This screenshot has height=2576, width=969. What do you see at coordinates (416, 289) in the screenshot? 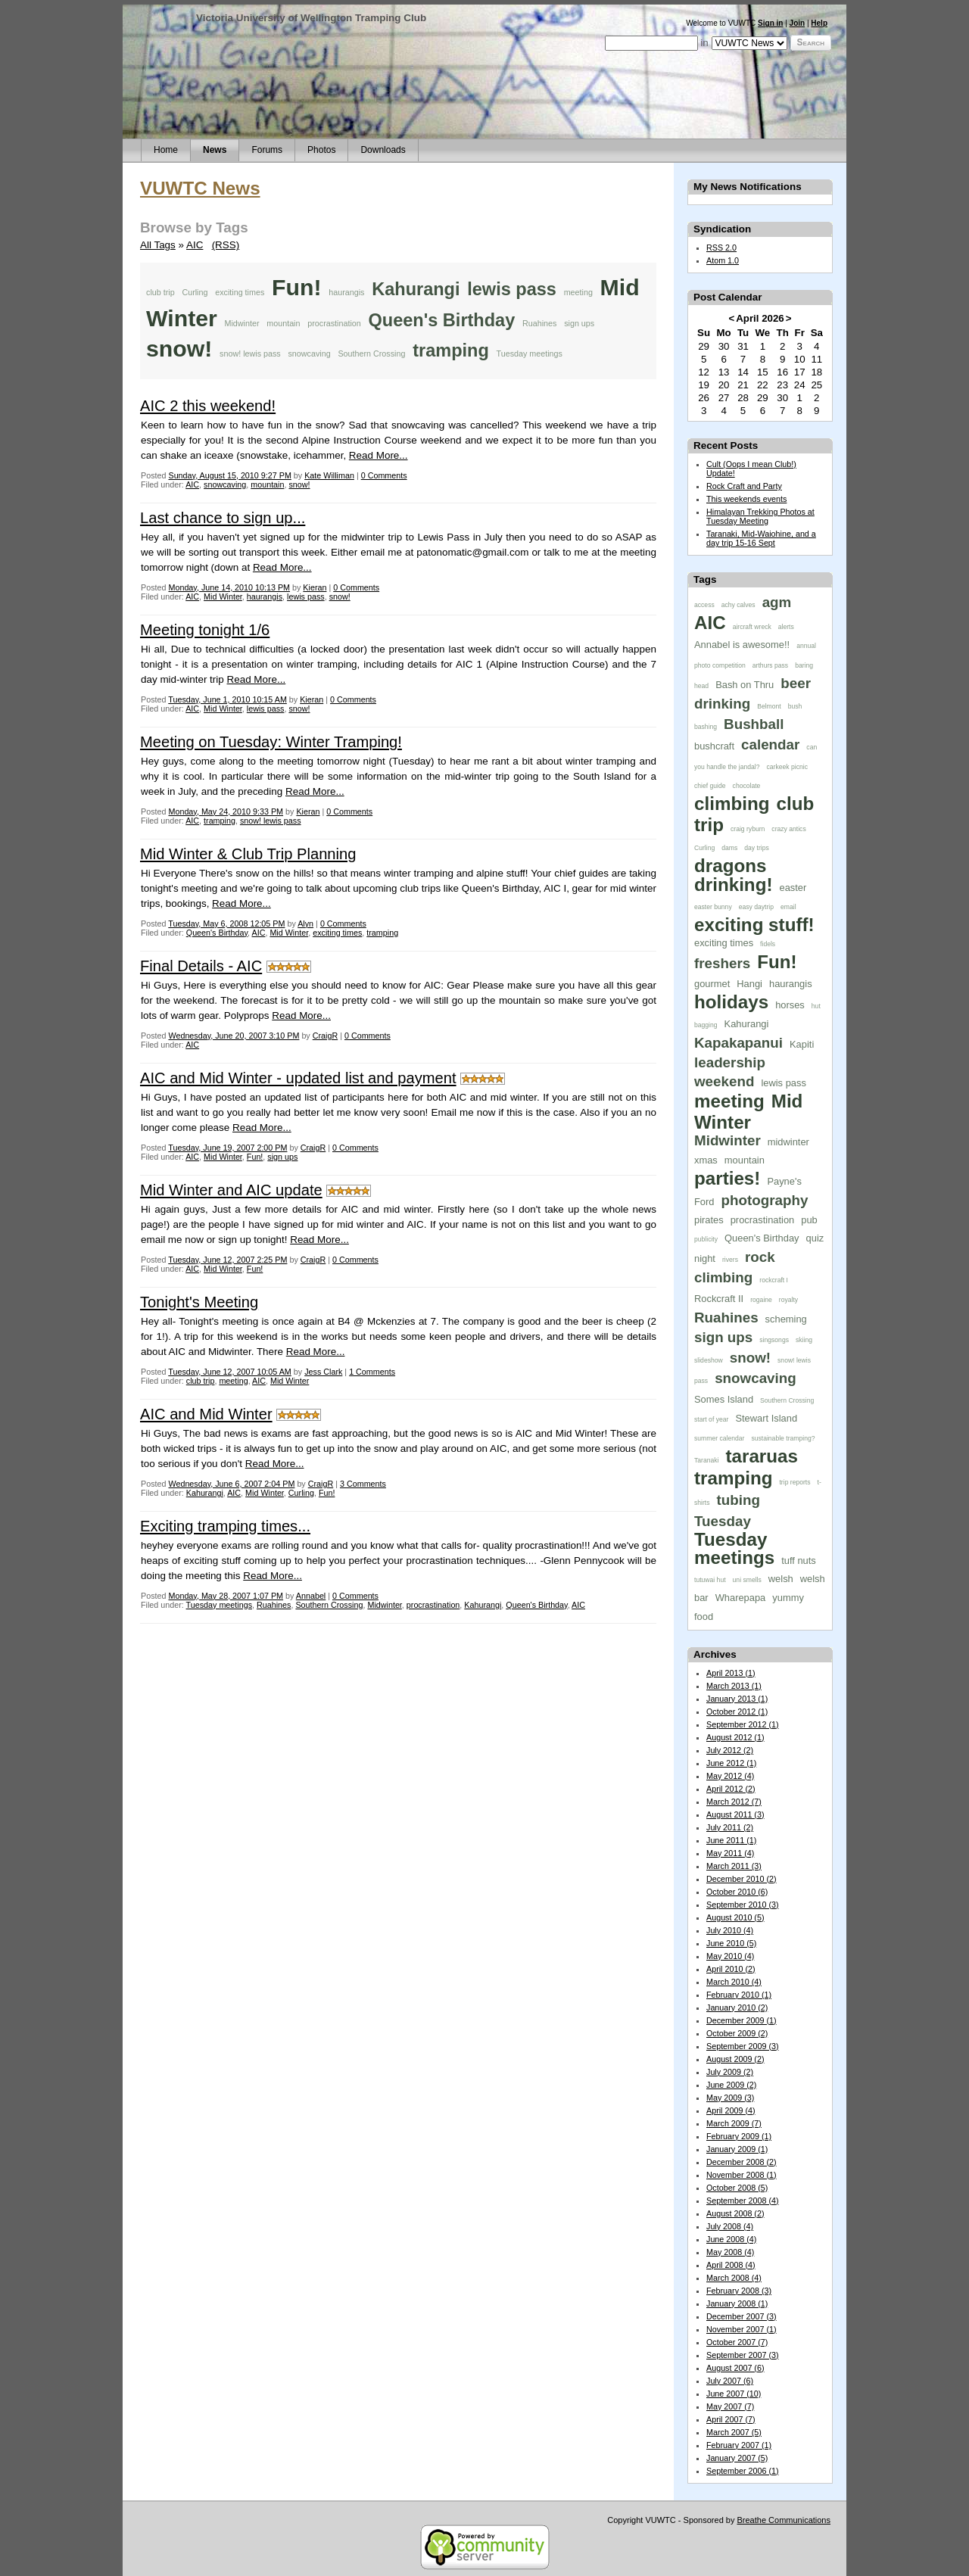
I see `Kahurangi` at bounding box center [416, 289].